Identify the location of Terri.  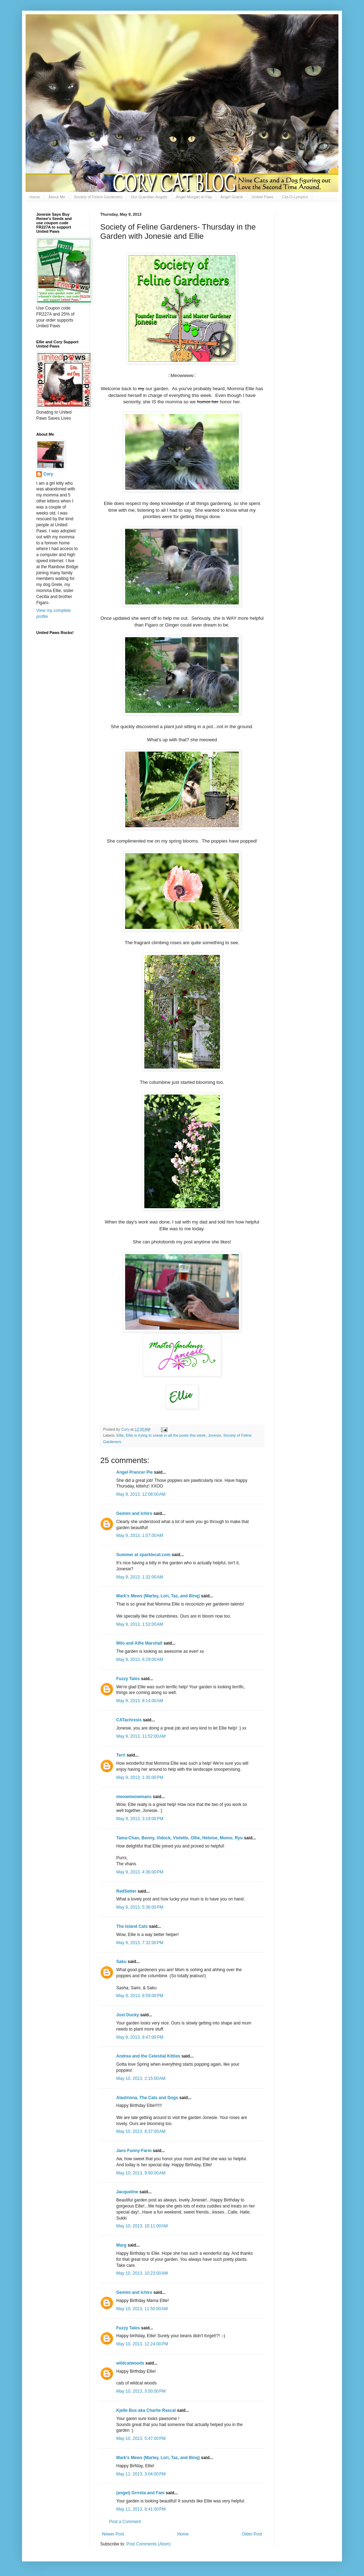
(120, 1755).